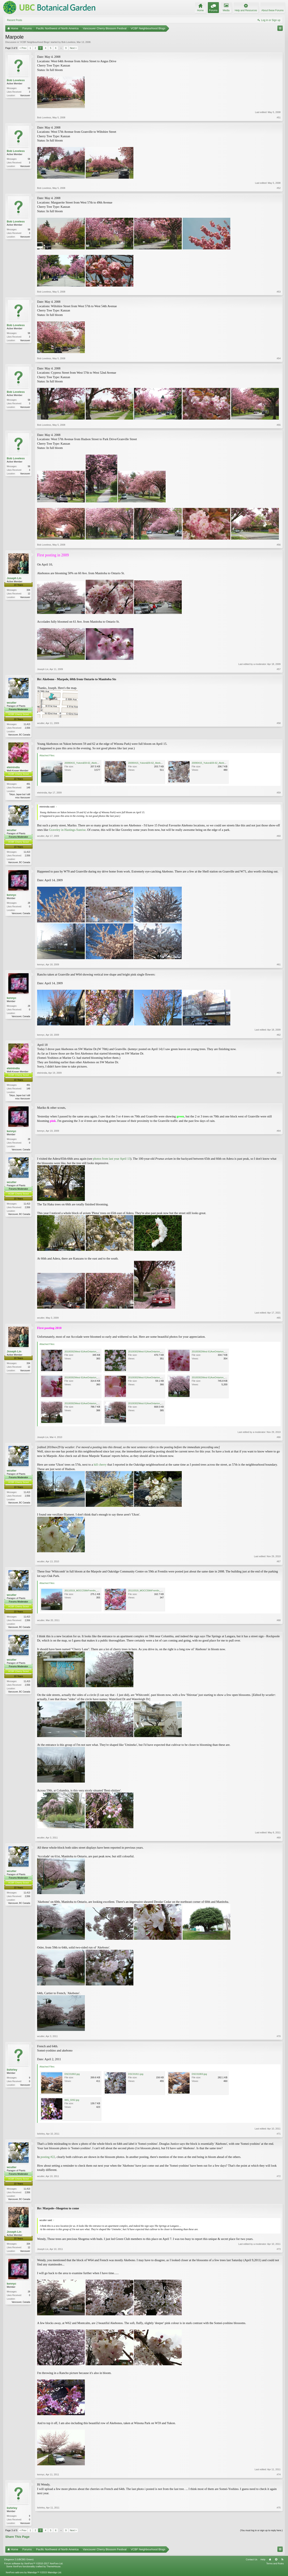  Describe the element at coordinates (279, 1036) in the screenshot. I see `#62` at that location.